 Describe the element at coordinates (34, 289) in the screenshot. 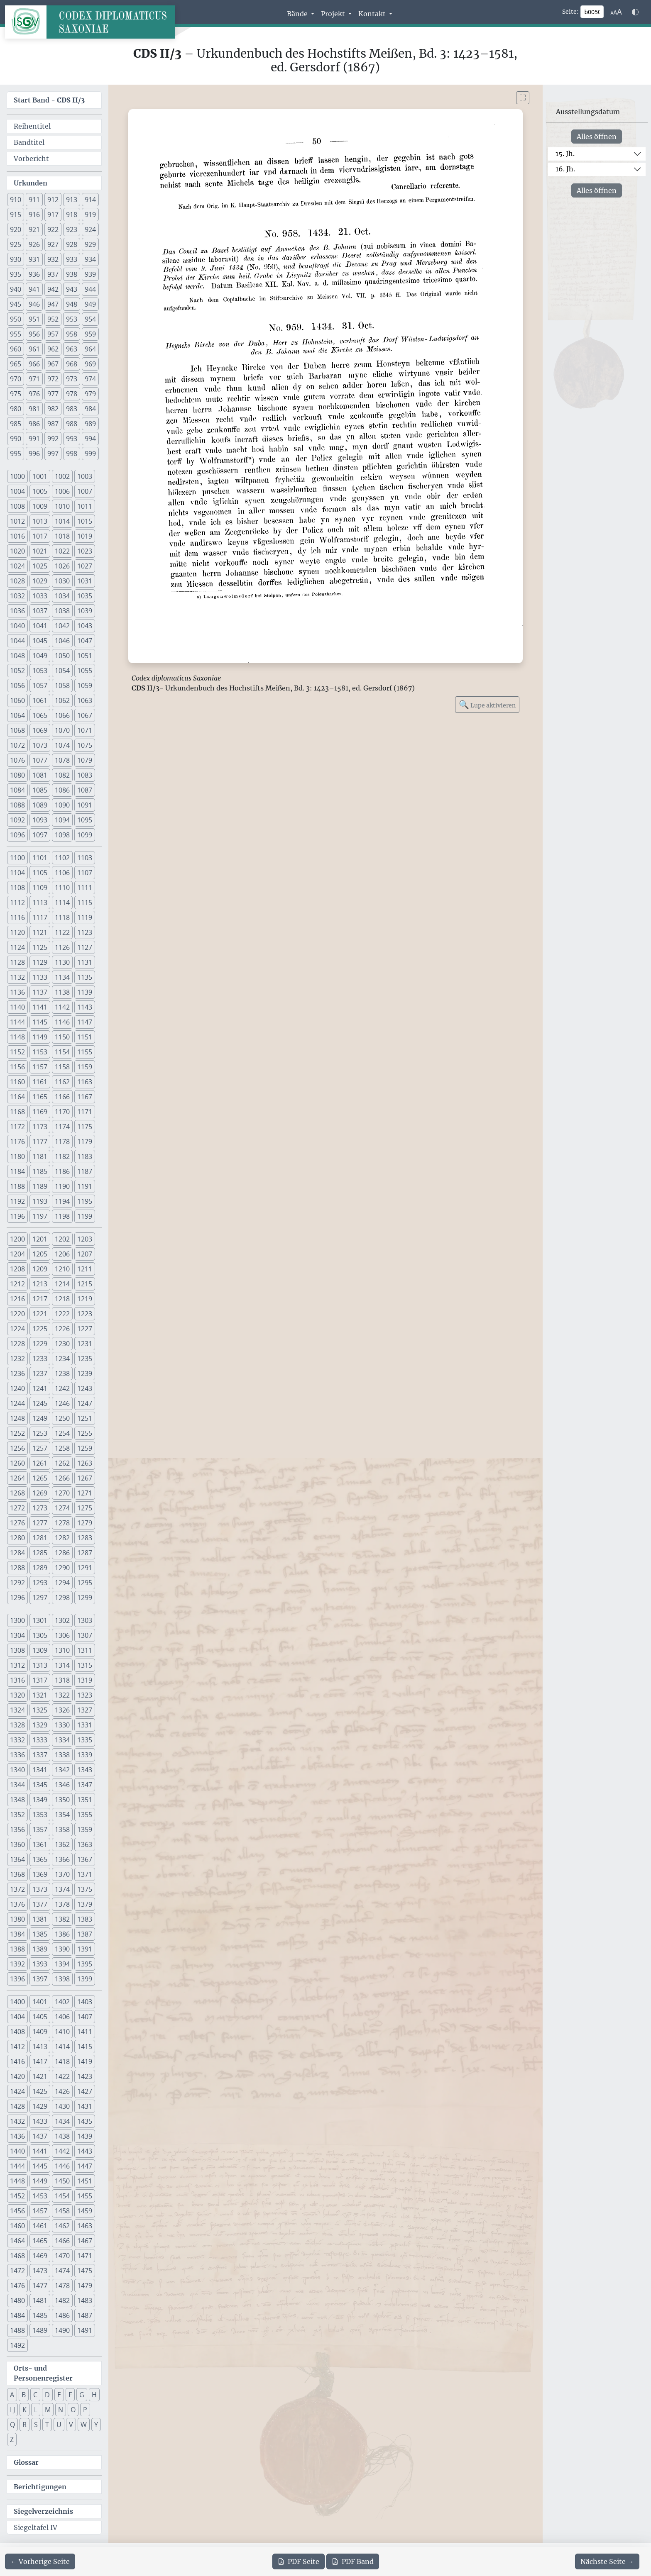

I see `941 [button]` at that location.